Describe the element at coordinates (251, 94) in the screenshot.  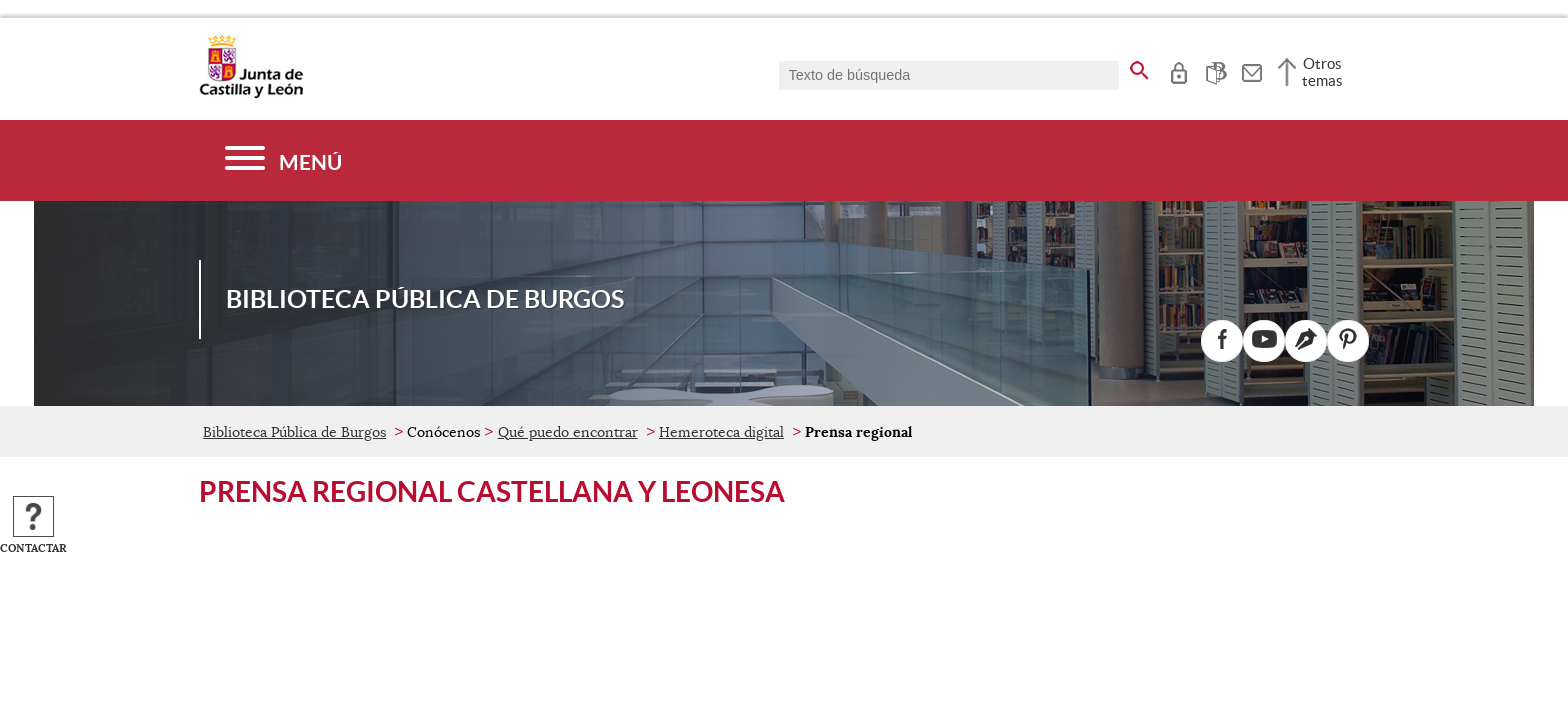
I see `[Escudo de la Junta de Castilla y León; Página de inicio]` at that location.